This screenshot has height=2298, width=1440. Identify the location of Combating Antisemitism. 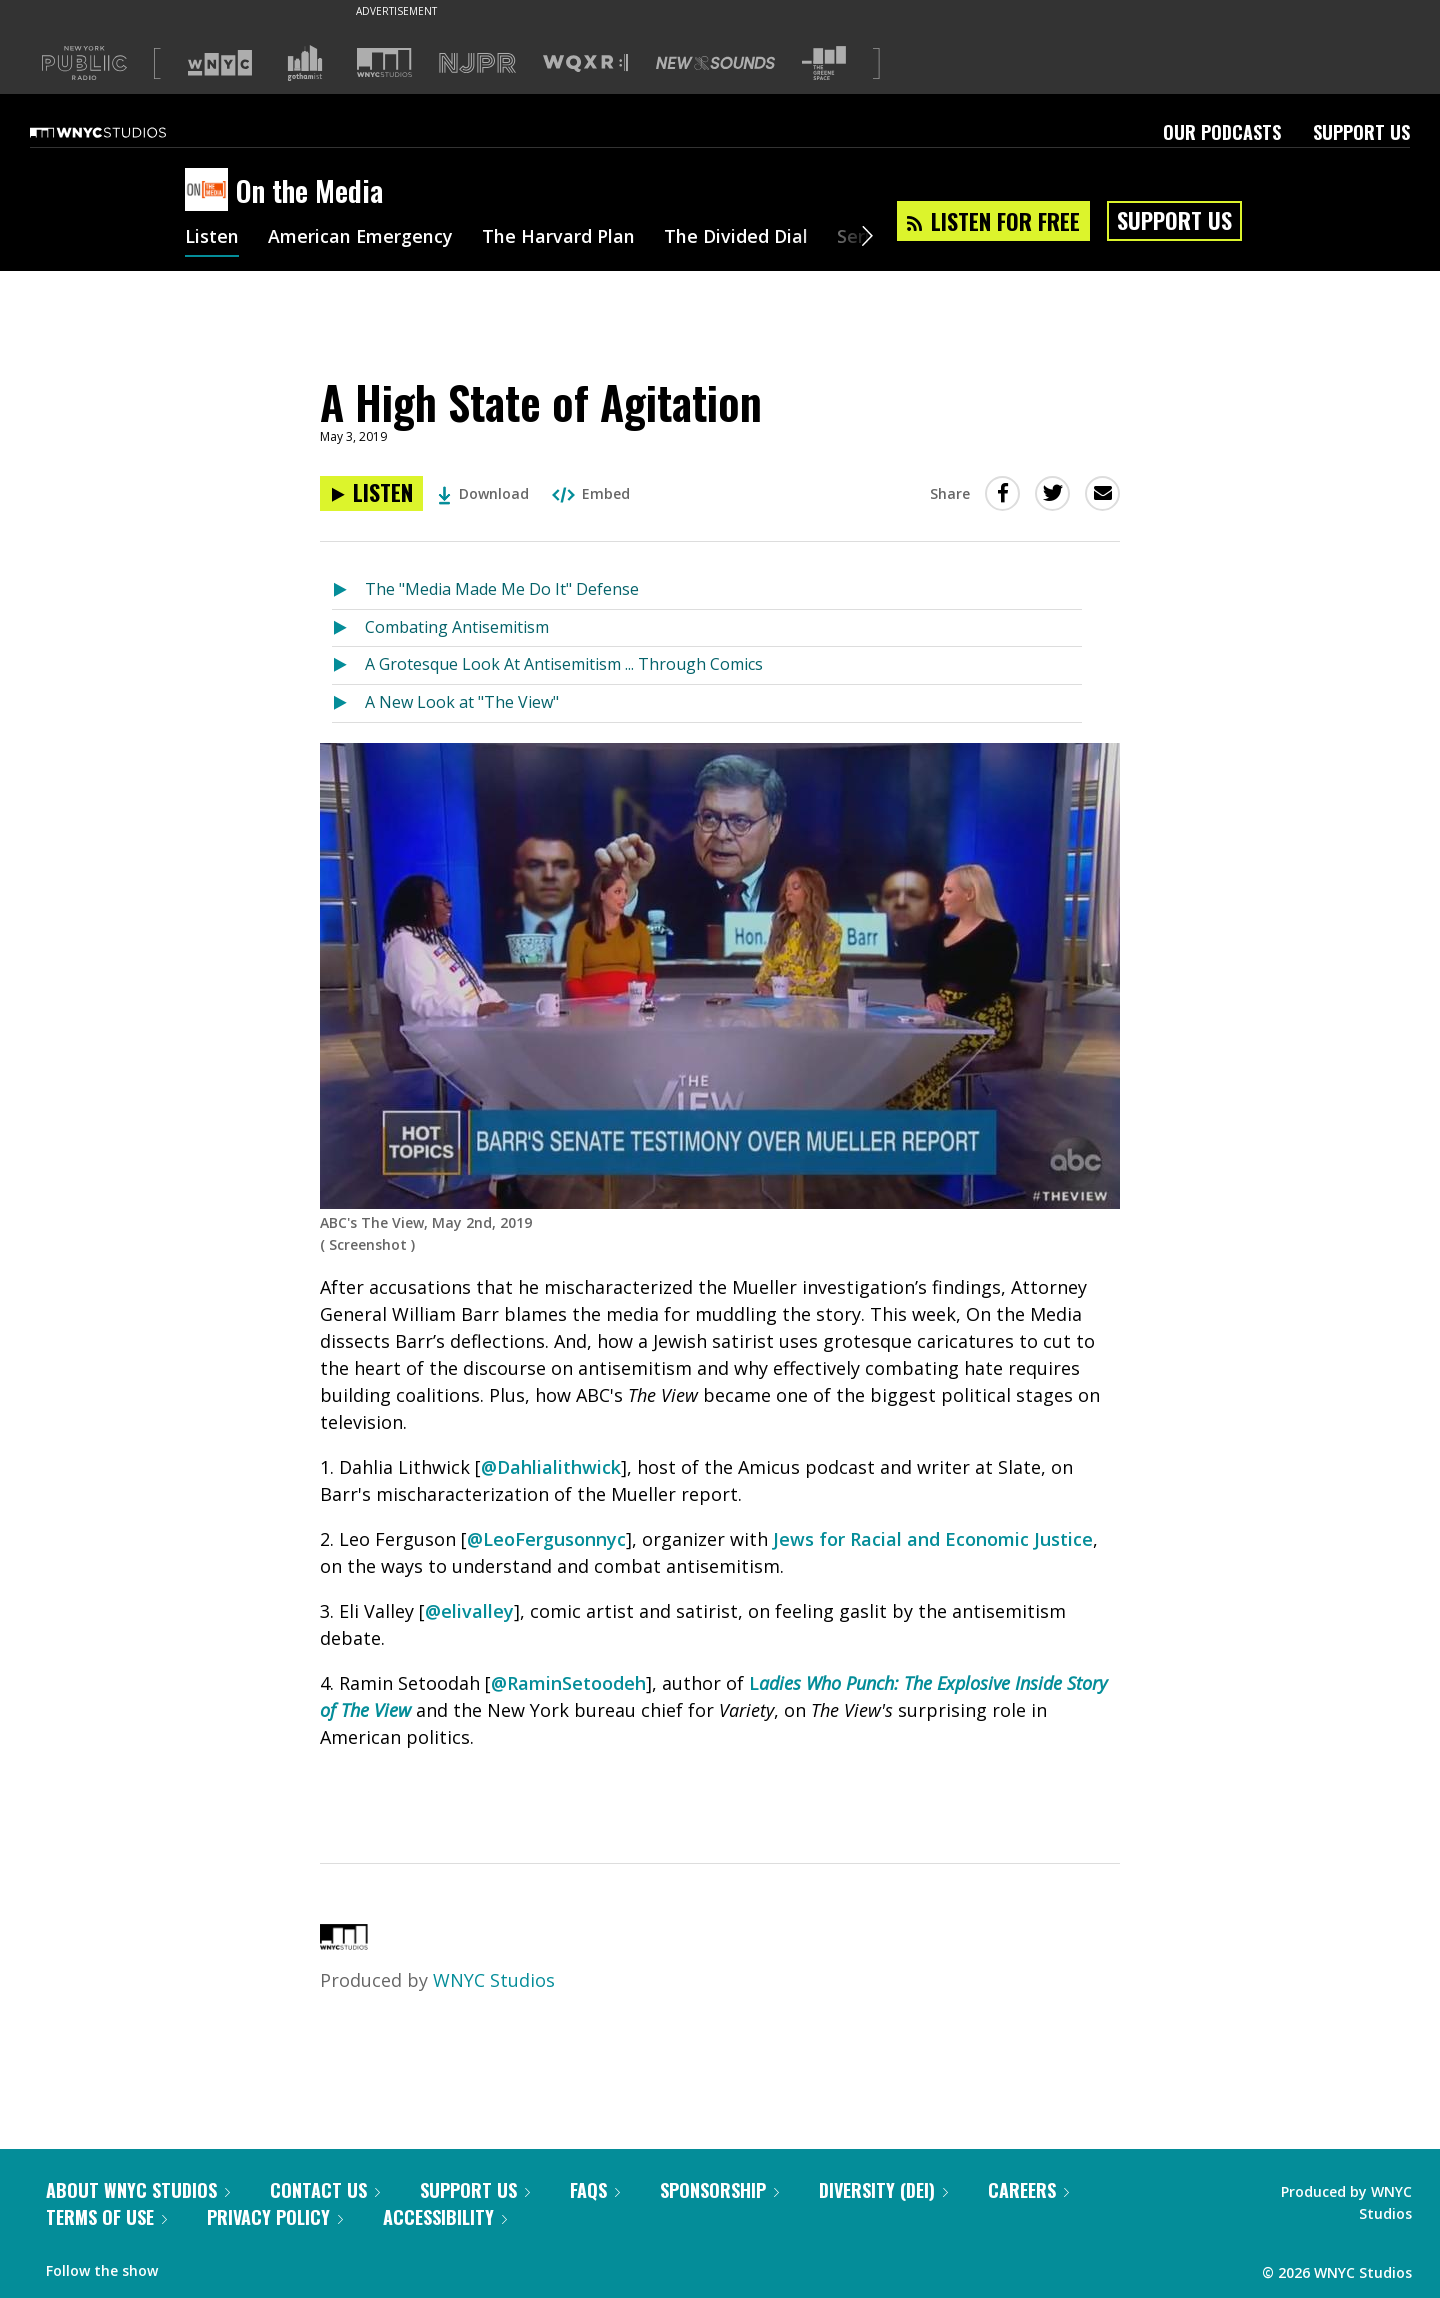
(457, 627).